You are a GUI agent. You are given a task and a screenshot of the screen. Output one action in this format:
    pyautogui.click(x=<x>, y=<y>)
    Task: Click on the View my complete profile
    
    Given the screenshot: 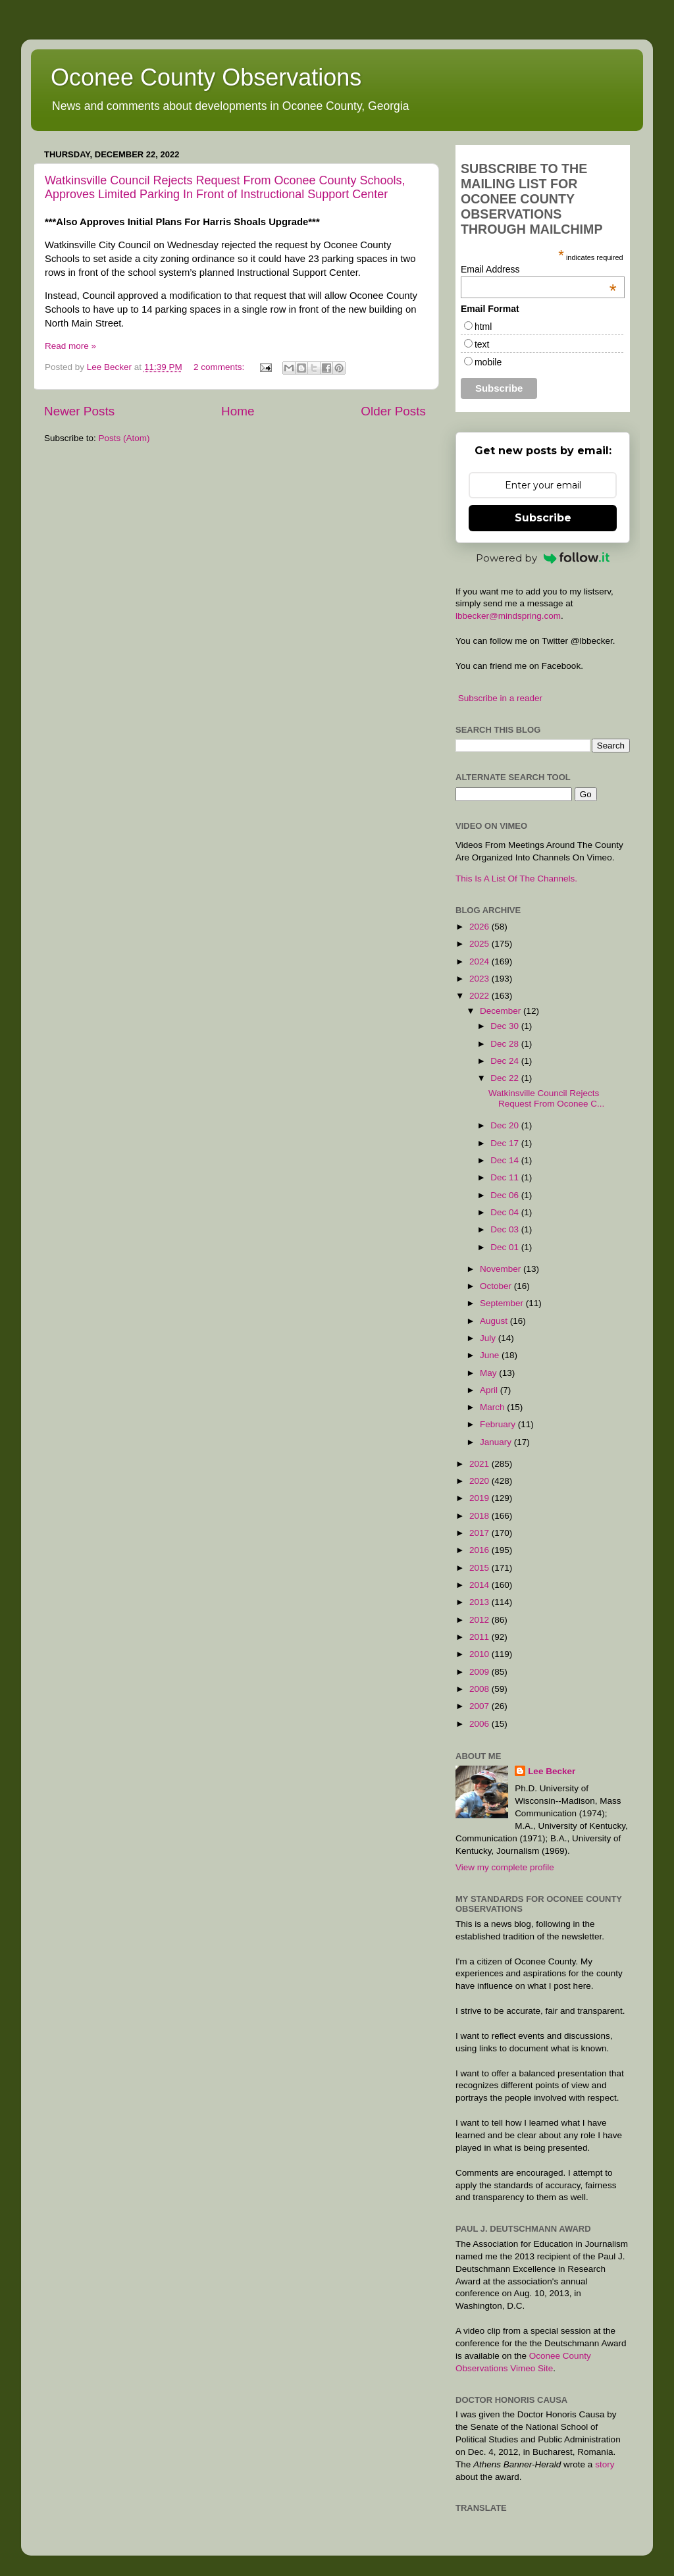 What is the action you would take?
    pyautogui.click(x=504, y=1867)
    